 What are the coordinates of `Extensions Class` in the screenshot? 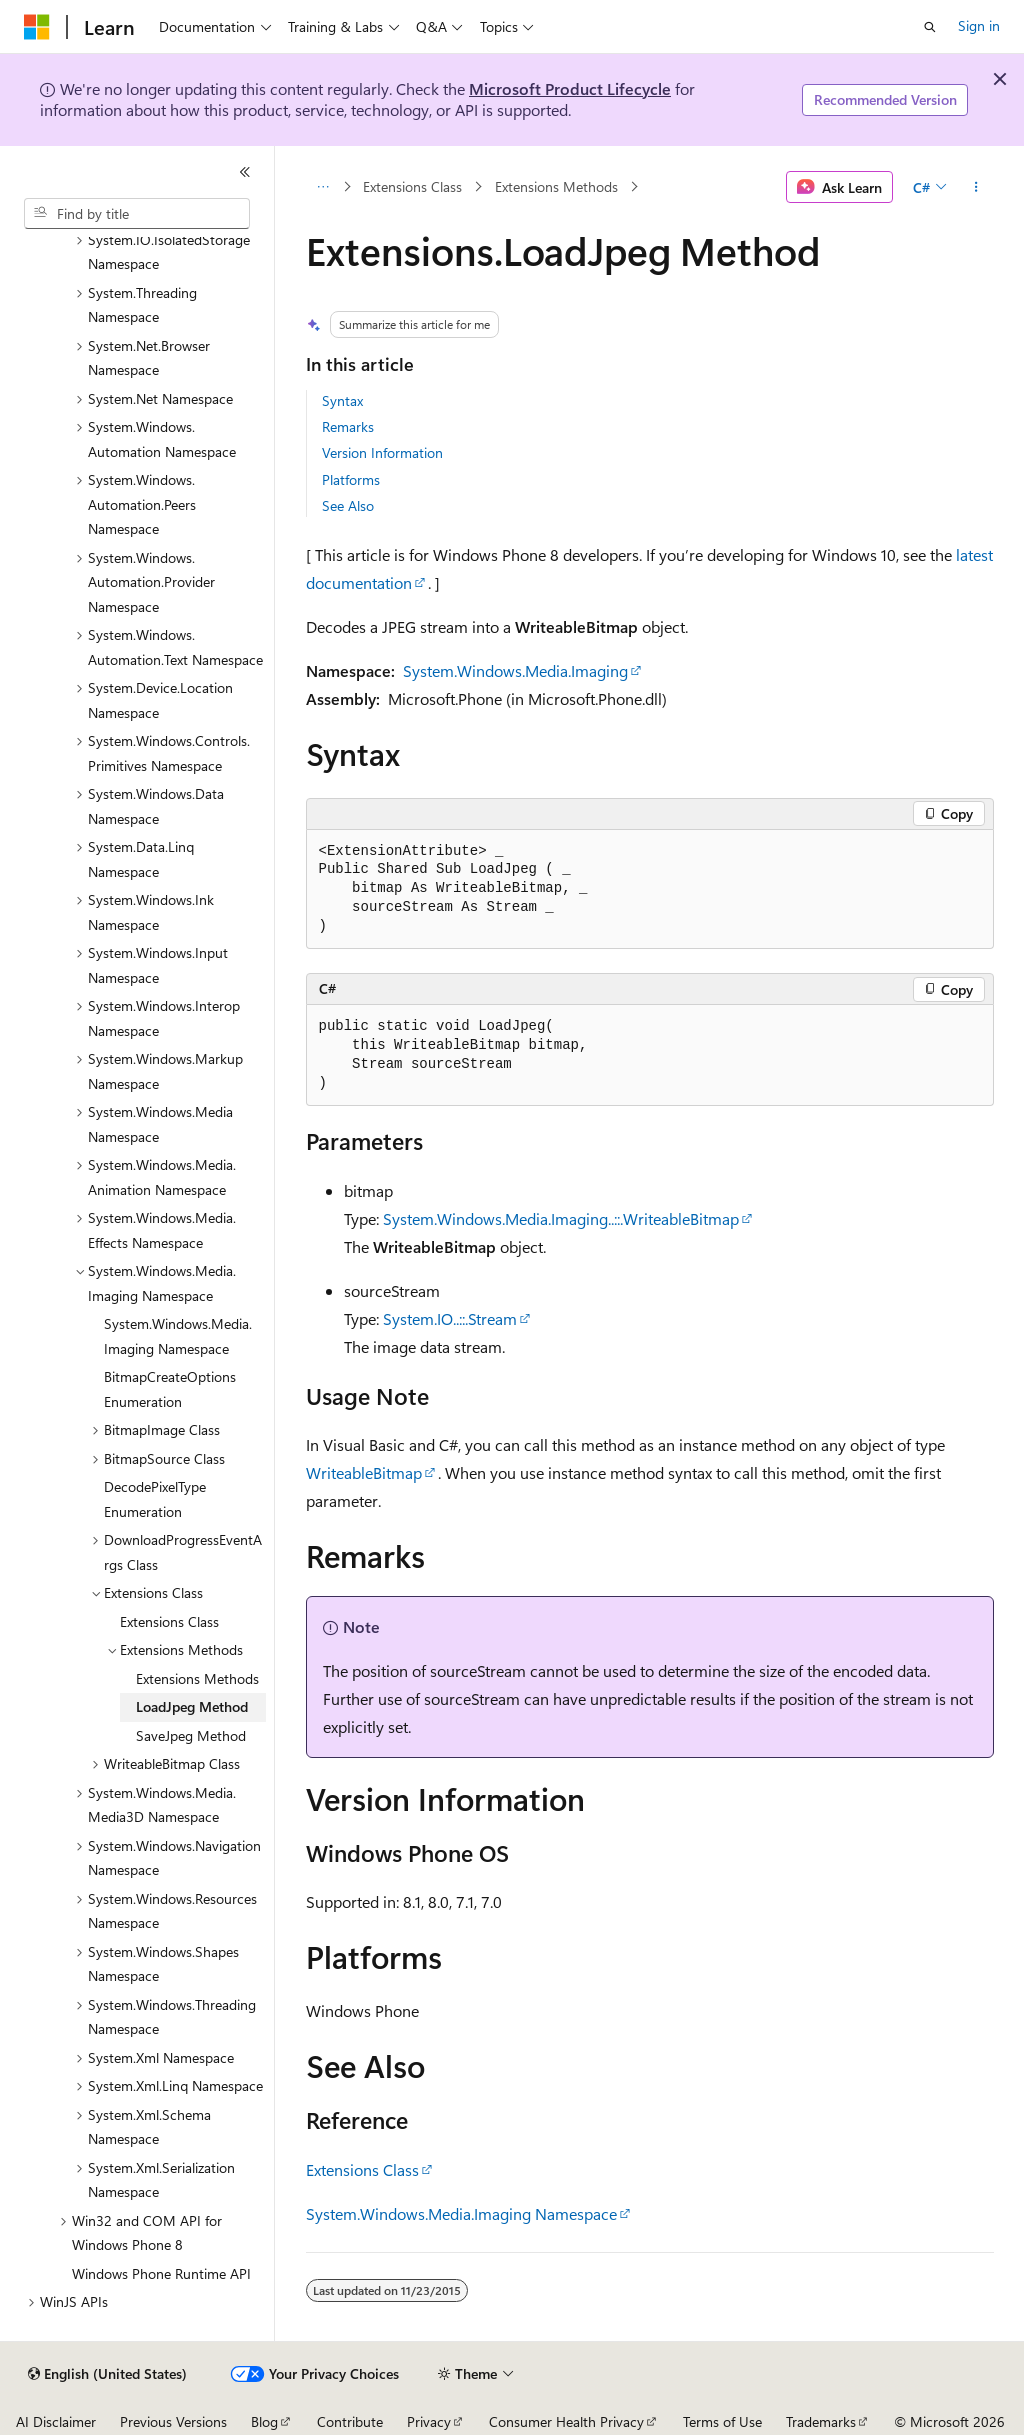 It's located at (412, 186).